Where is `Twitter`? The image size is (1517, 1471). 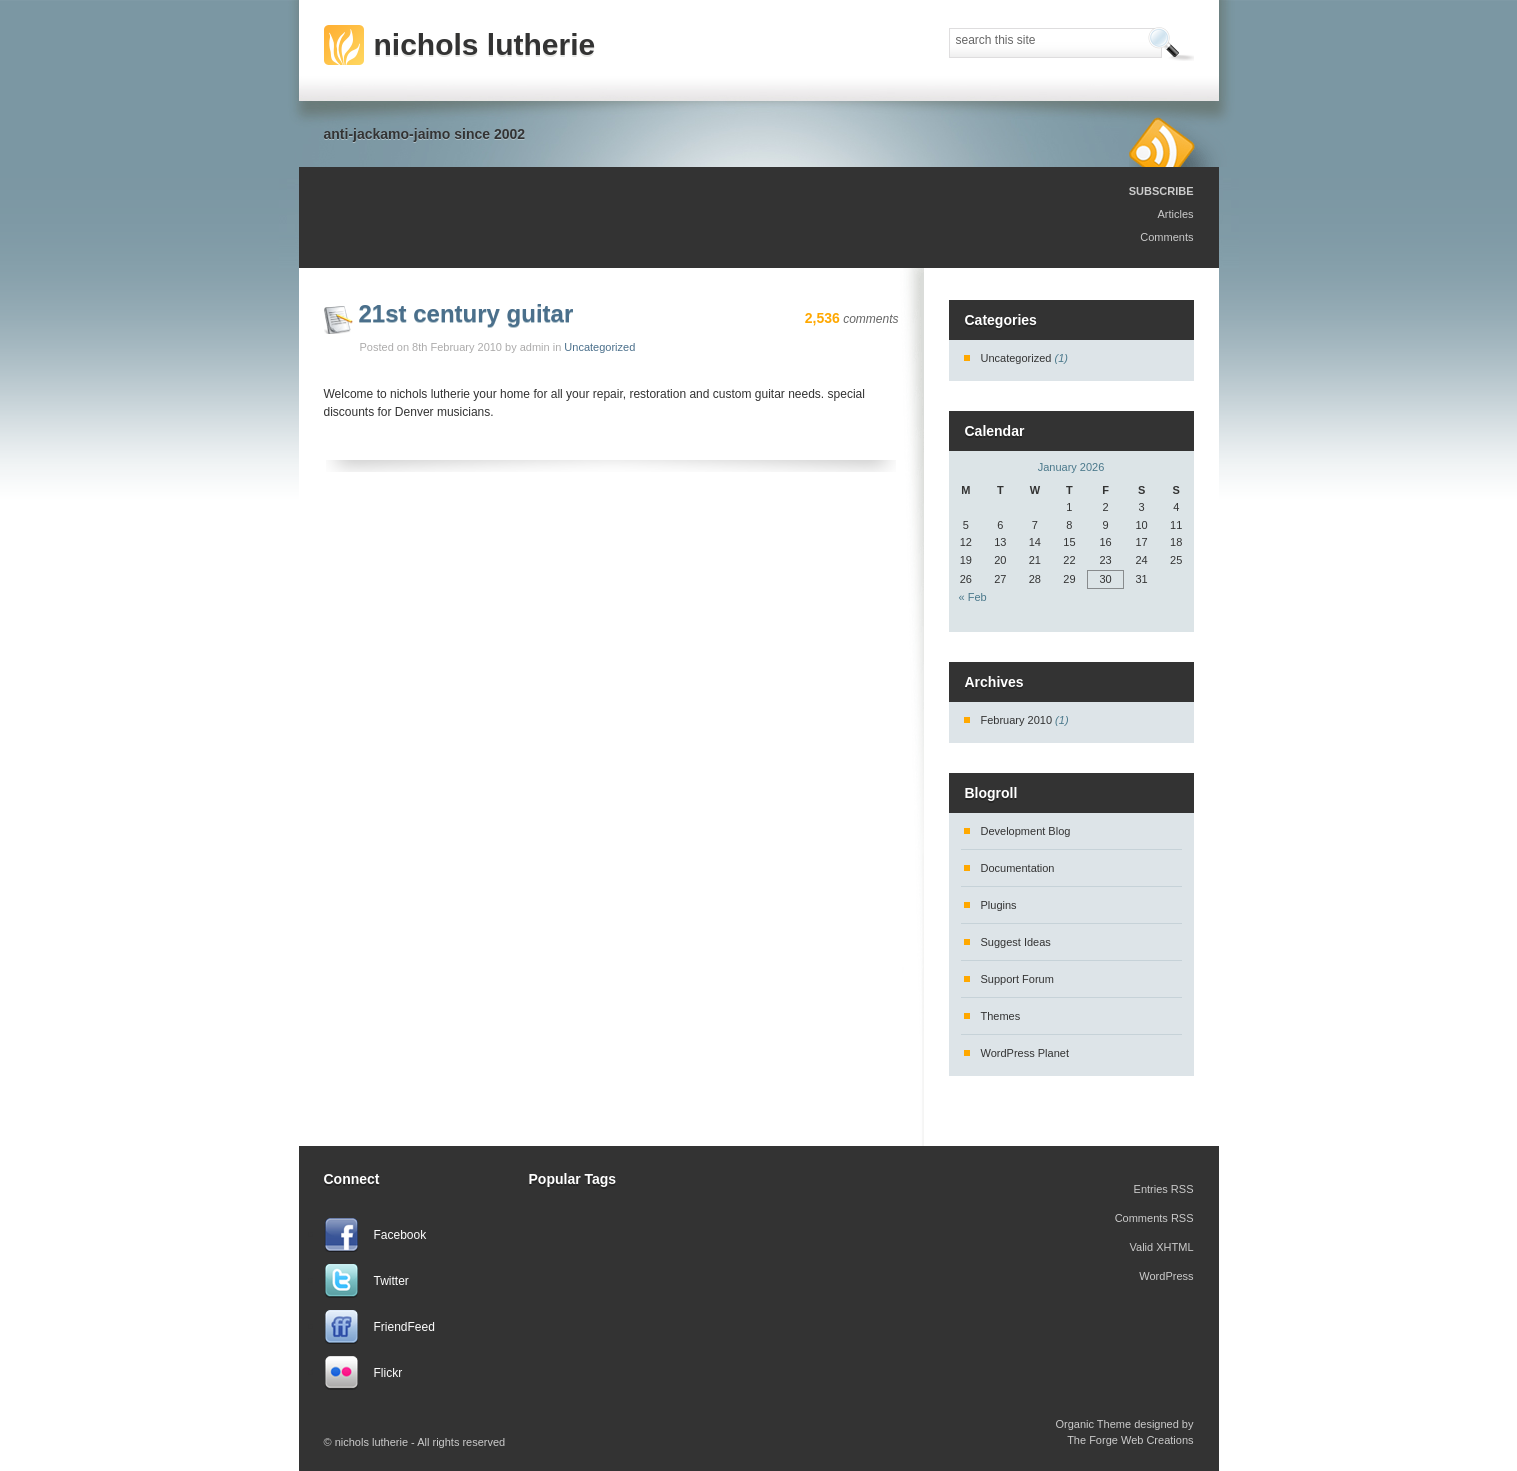 Twitter is located at coordinates (391, 1281).